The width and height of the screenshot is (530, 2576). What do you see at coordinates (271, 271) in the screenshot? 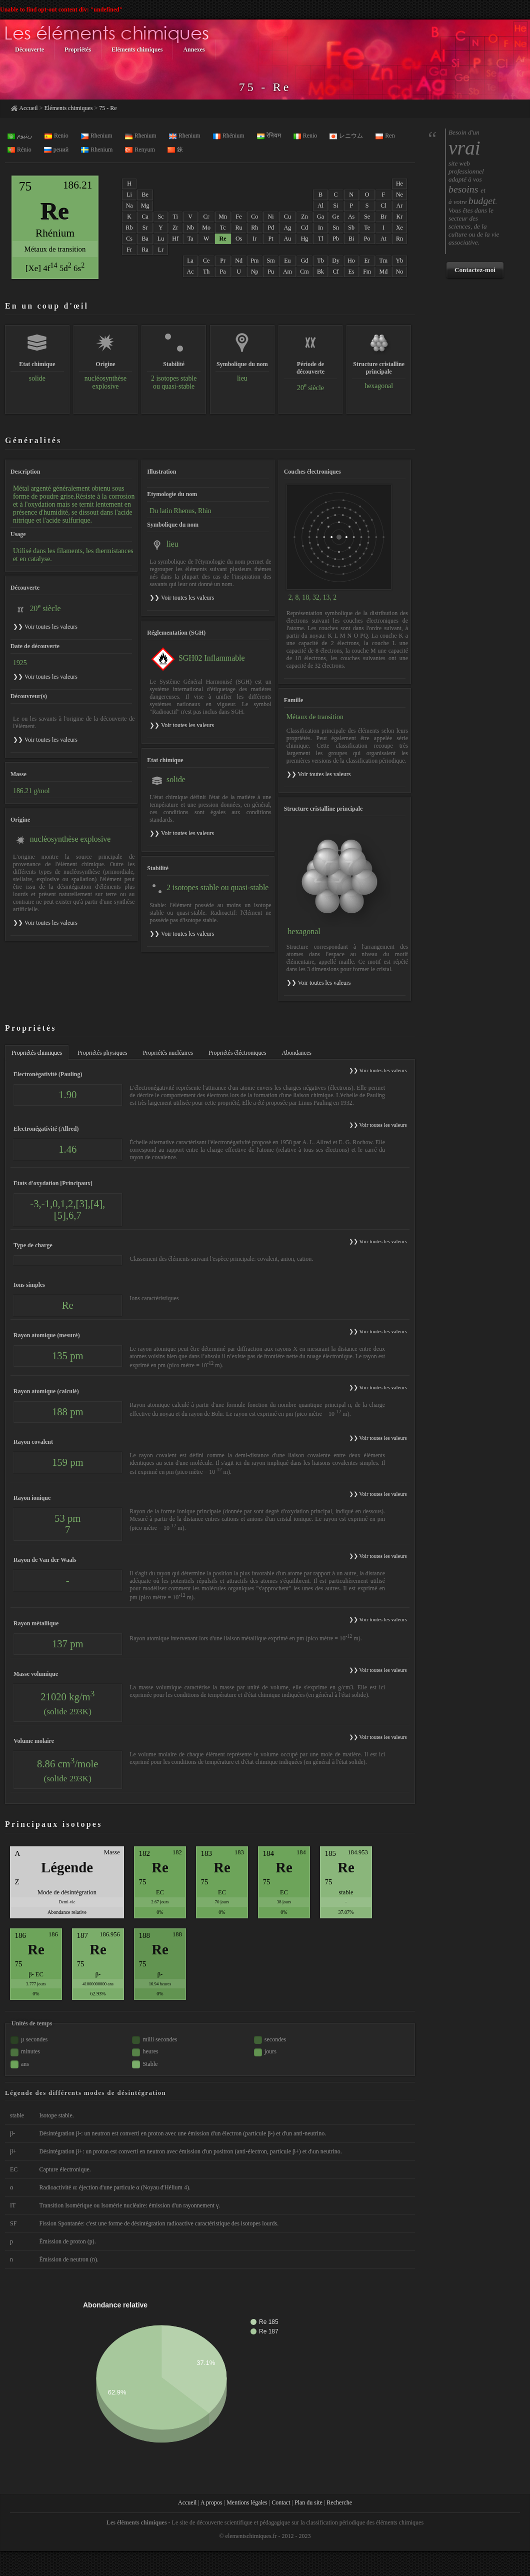
I see `Pu` at bounding box center [271, 271].